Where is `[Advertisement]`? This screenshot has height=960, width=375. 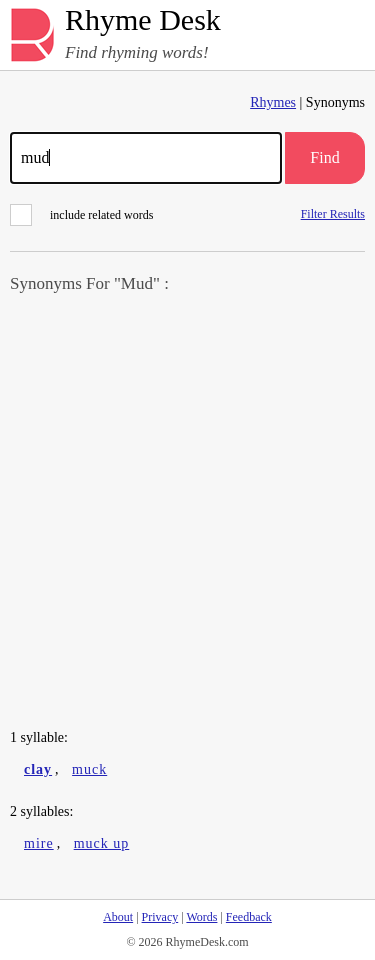
[Advertisement] is located at coordinates (187, 513).